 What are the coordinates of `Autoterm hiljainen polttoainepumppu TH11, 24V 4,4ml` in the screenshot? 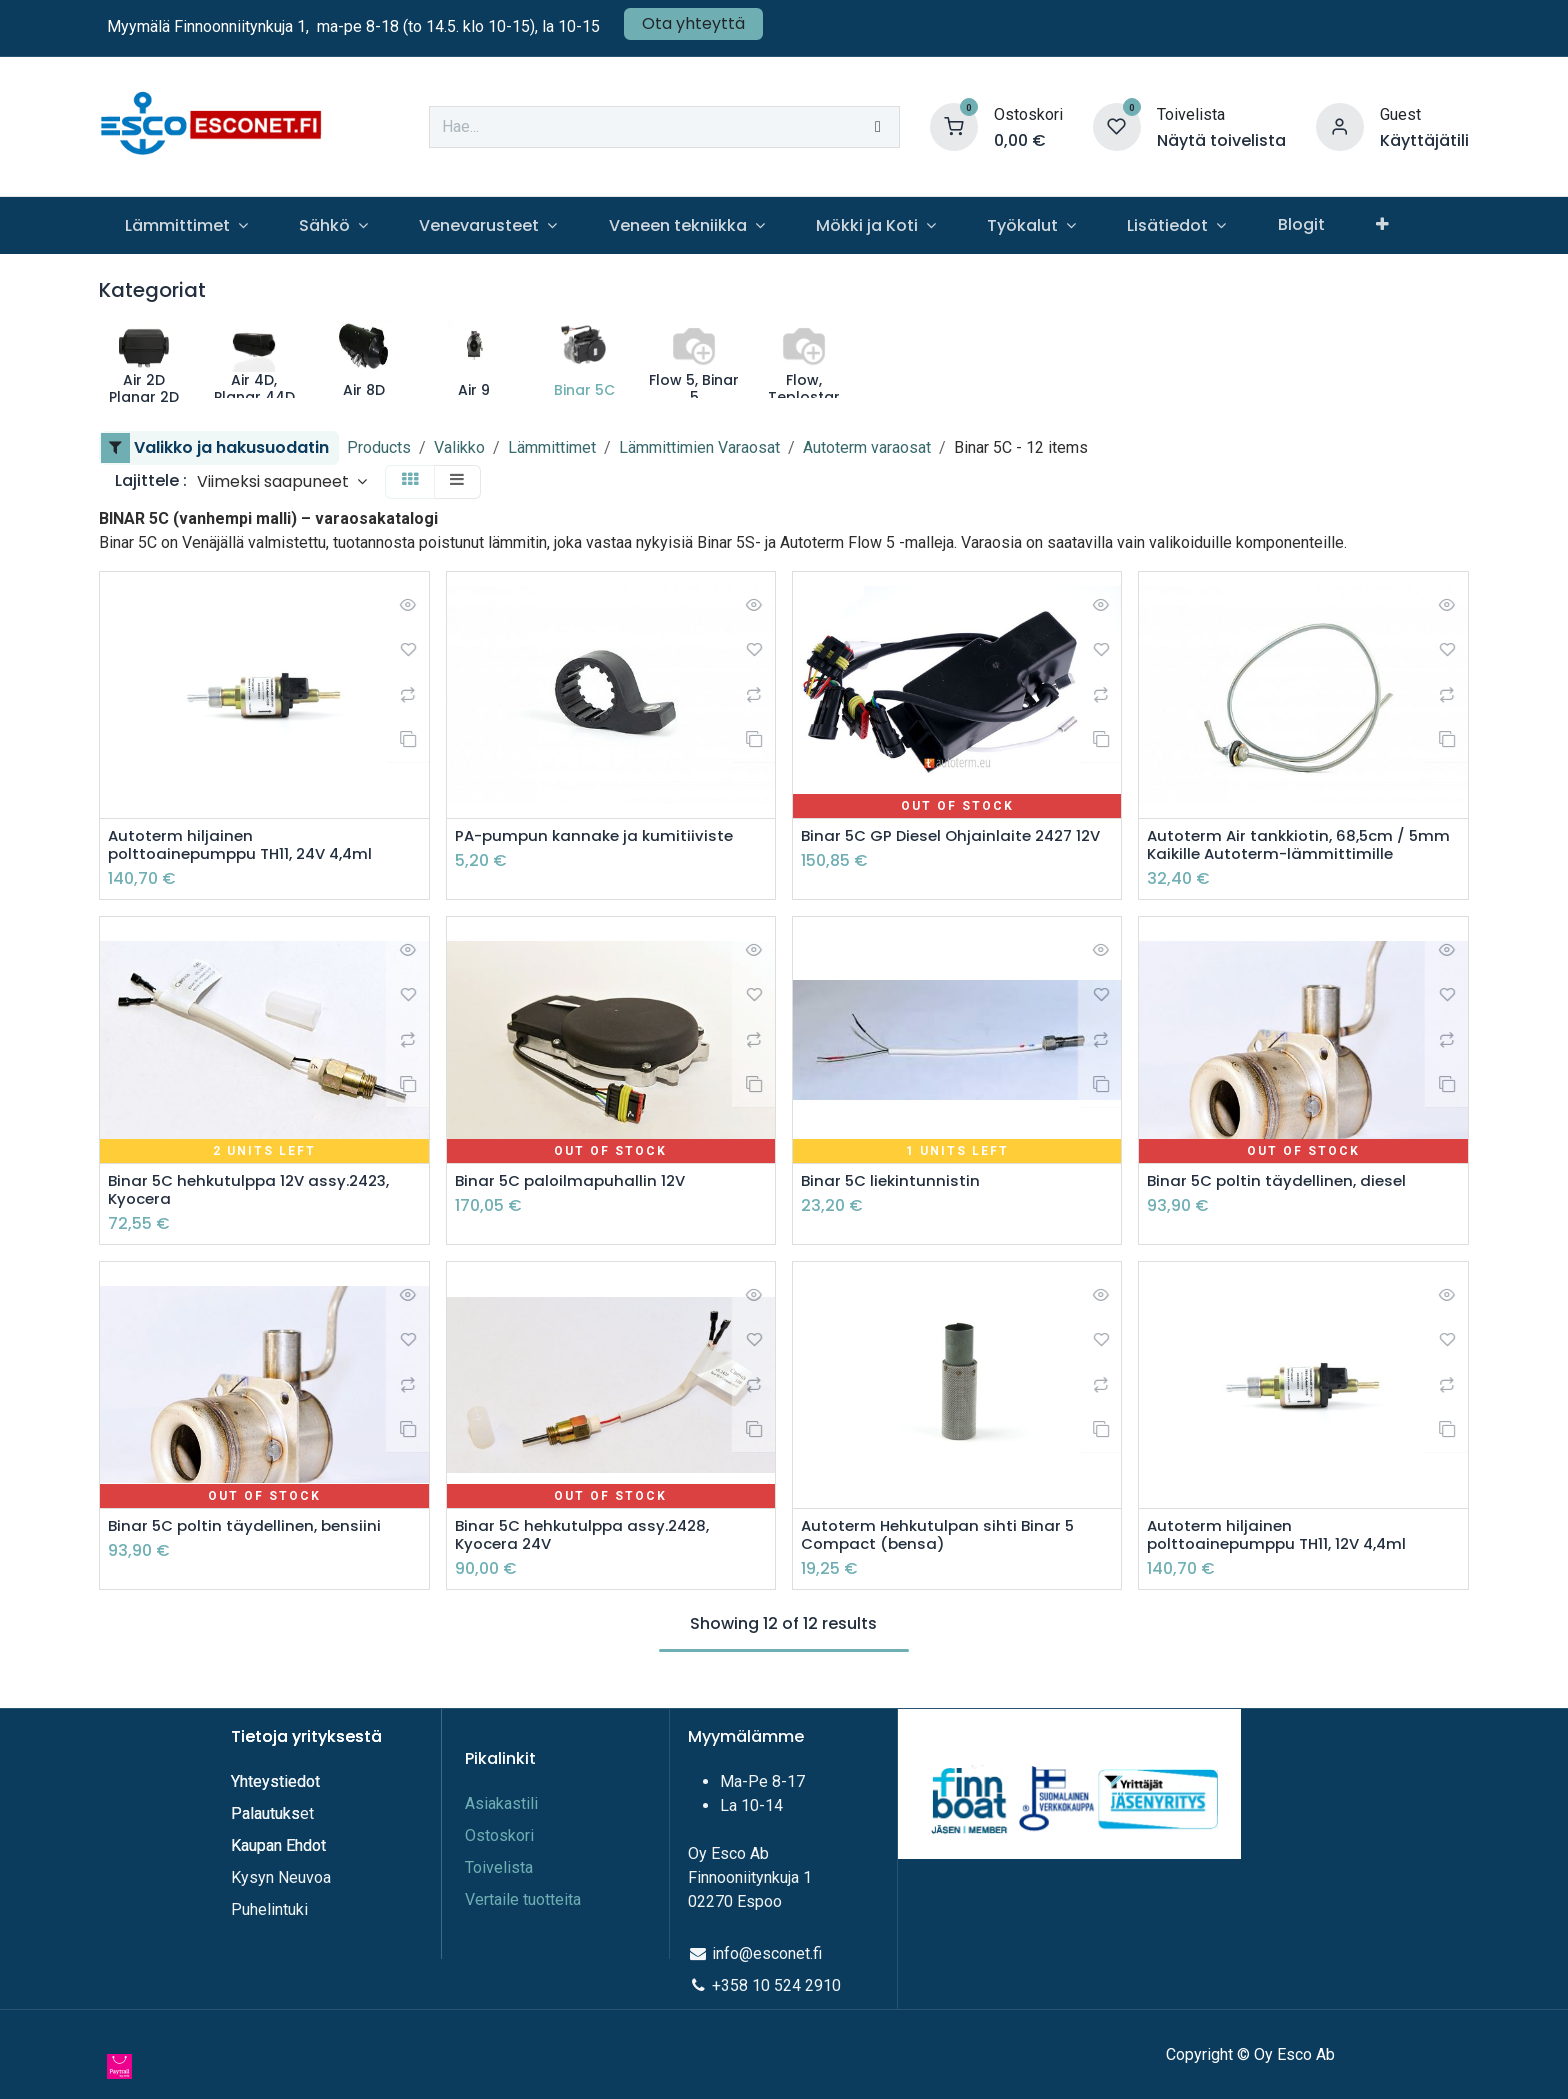 It's located at (248, 846).